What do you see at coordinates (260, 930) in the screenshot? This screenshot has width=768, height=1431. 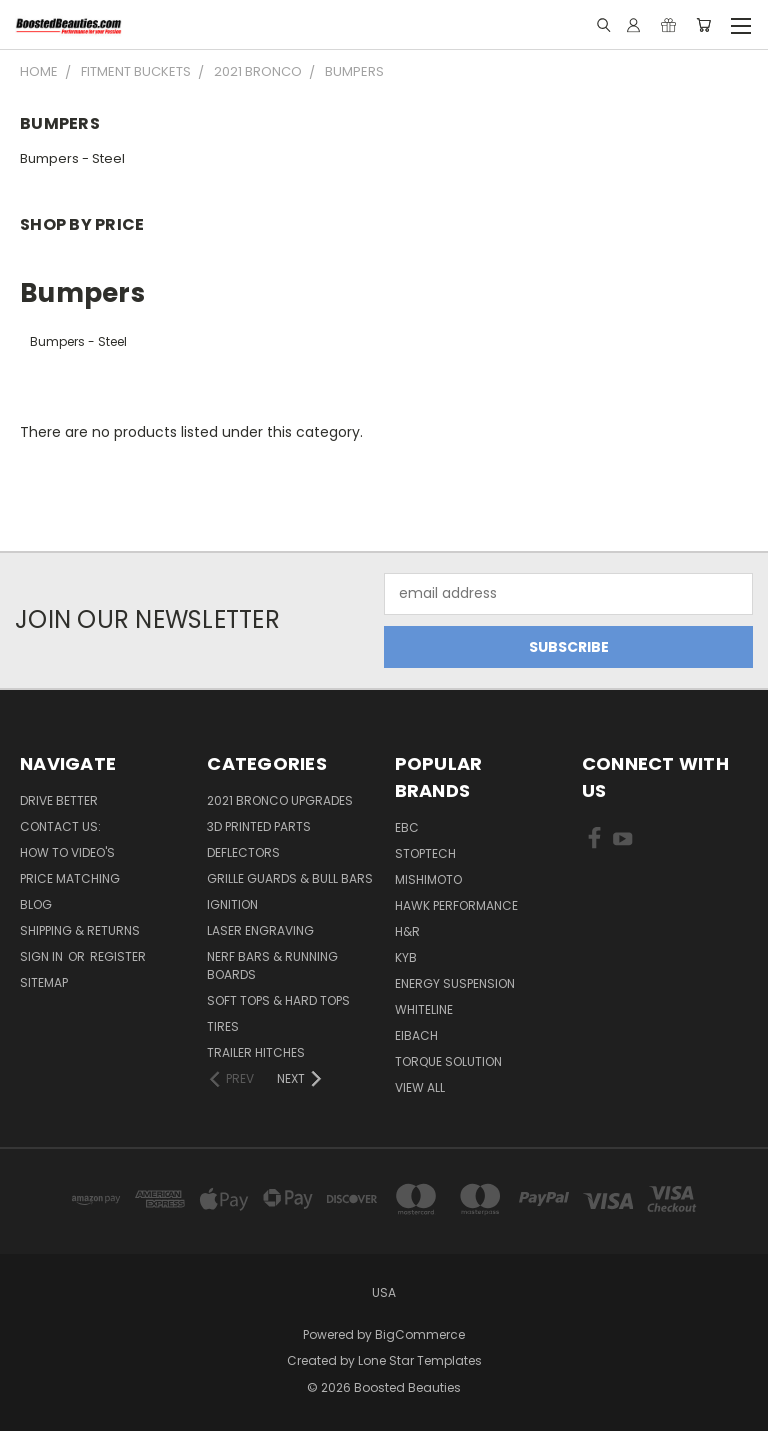 I see `Laser Engraving` at bounding box center [260, 930].